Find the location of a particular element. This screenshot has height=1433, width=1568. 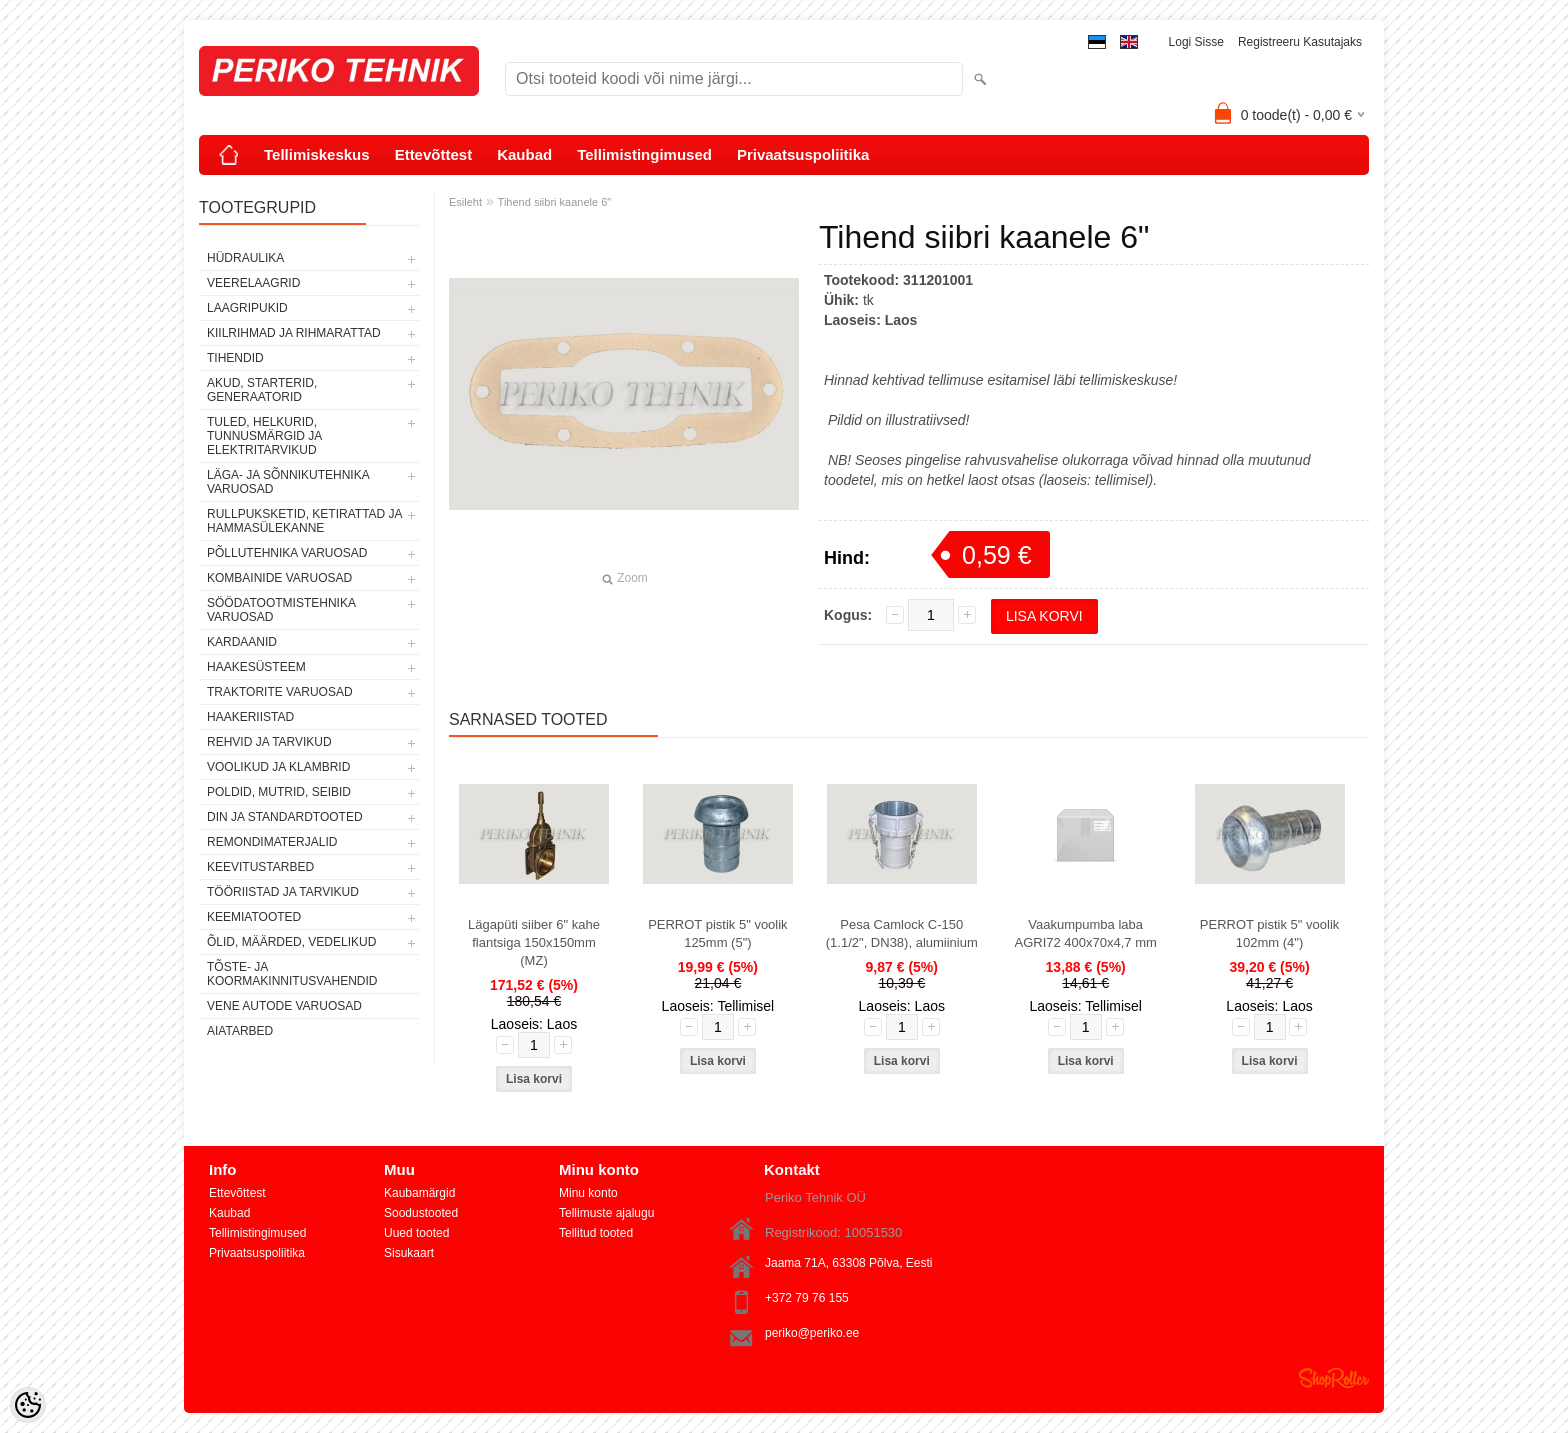

HÜDRAULIKA is located at coordinates (245, 258).